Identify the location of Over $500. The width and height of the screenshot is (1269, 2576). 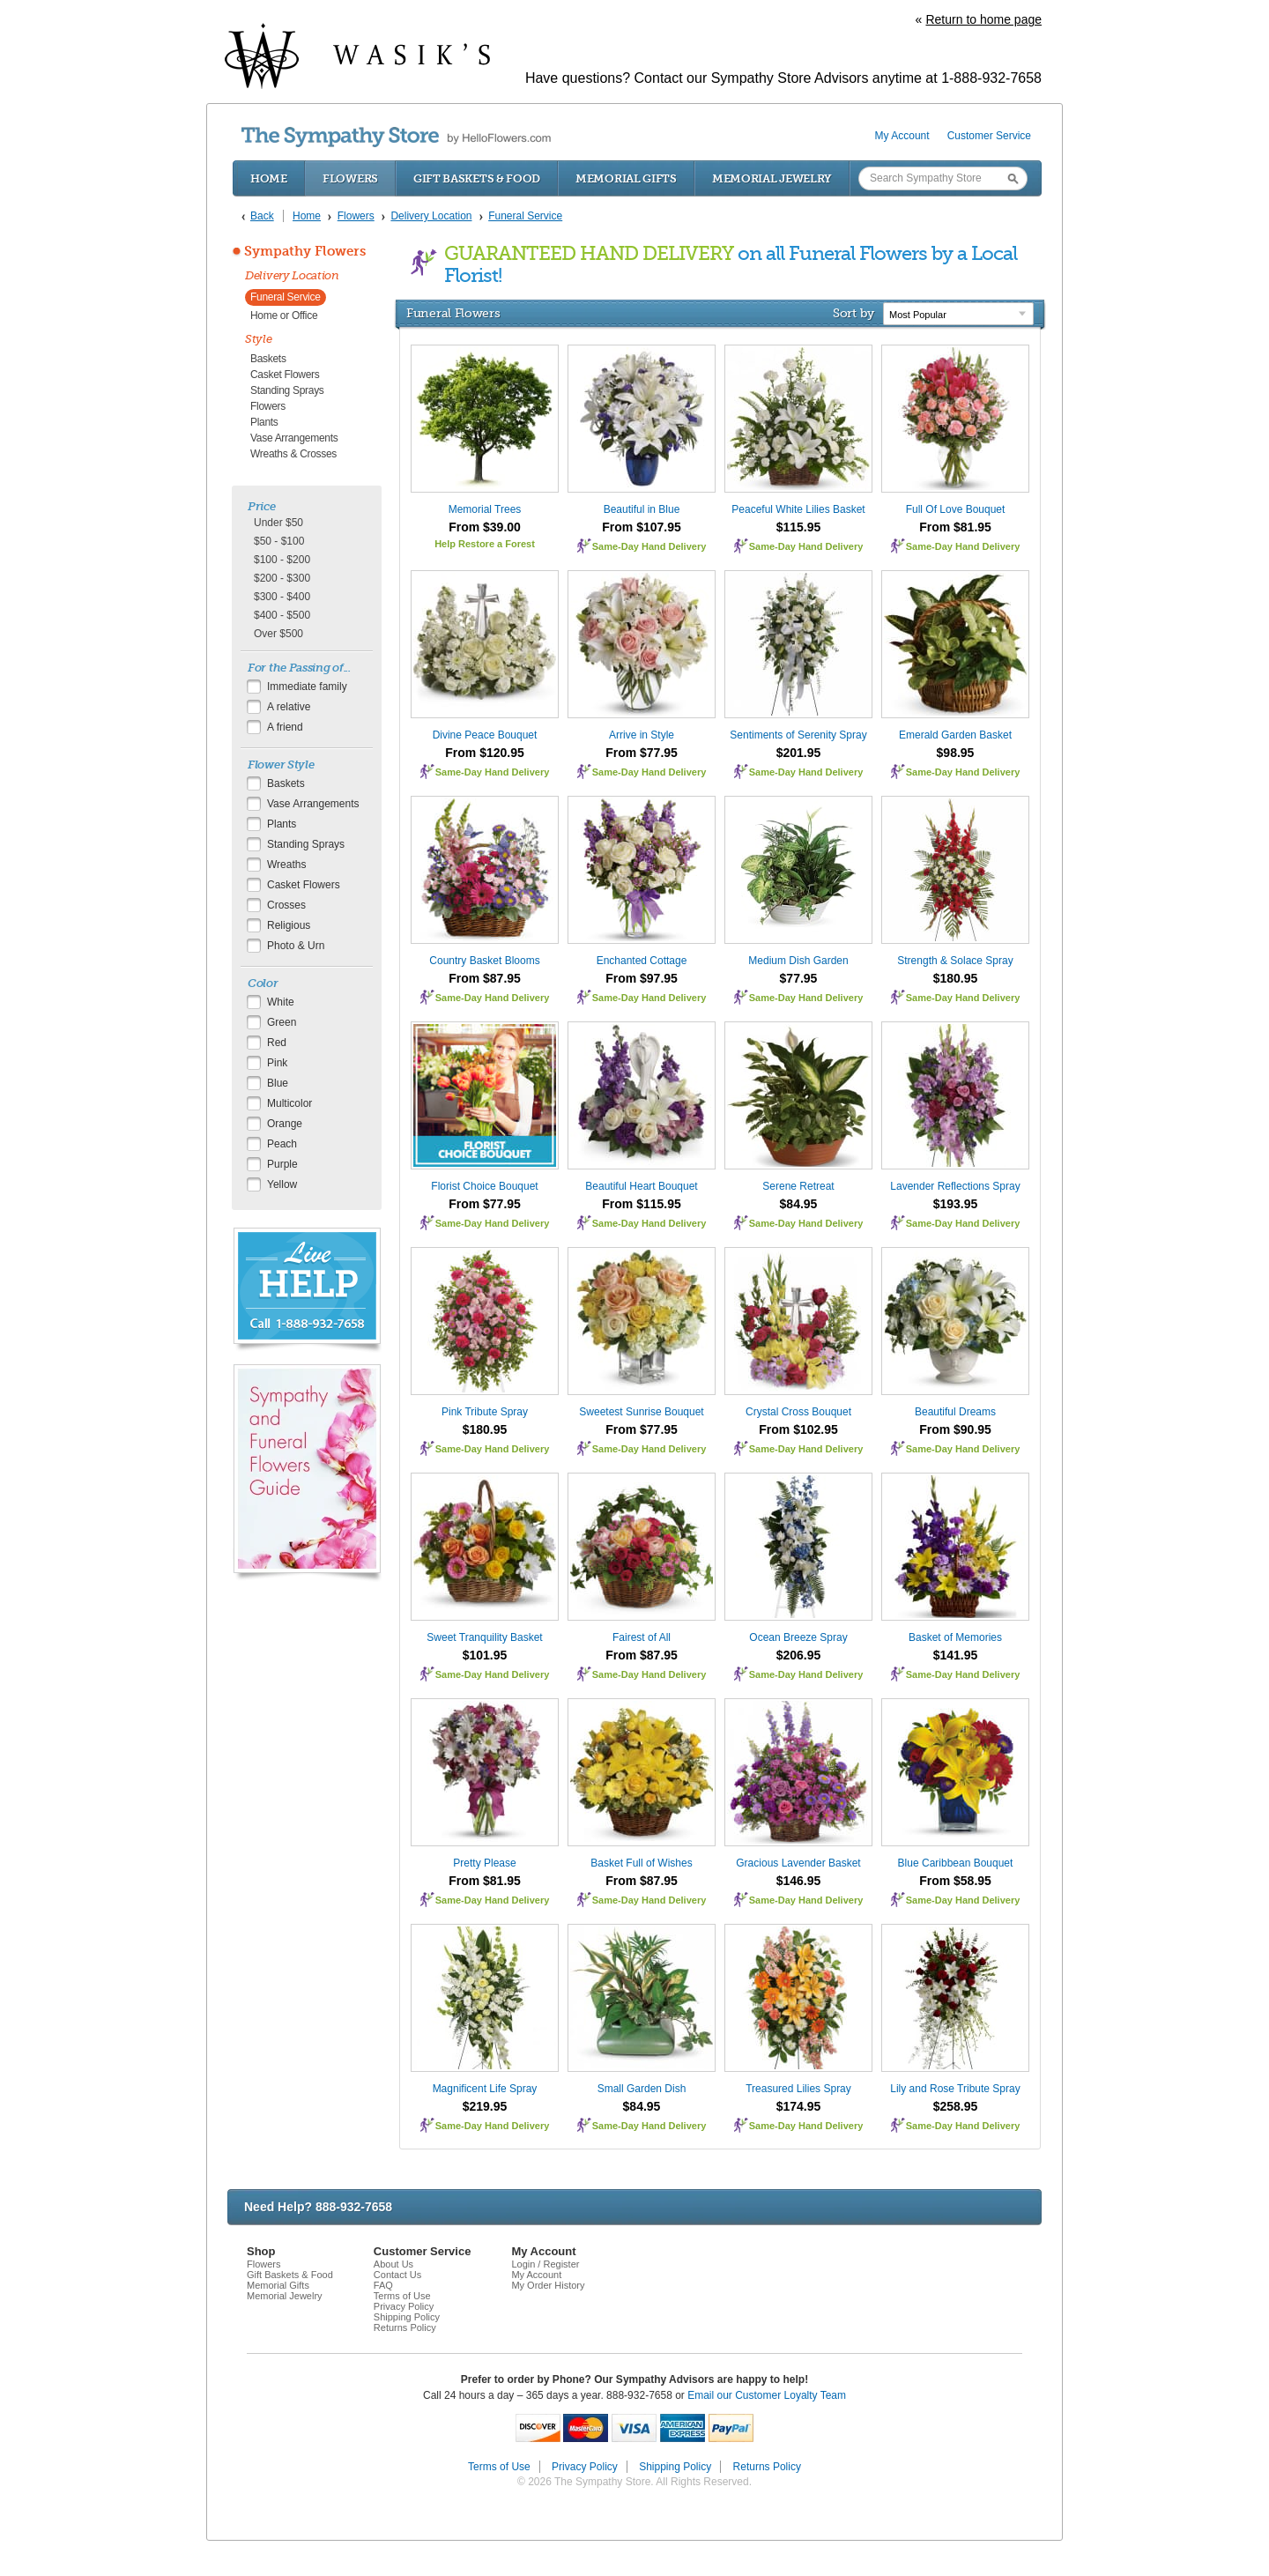
(278, 633).